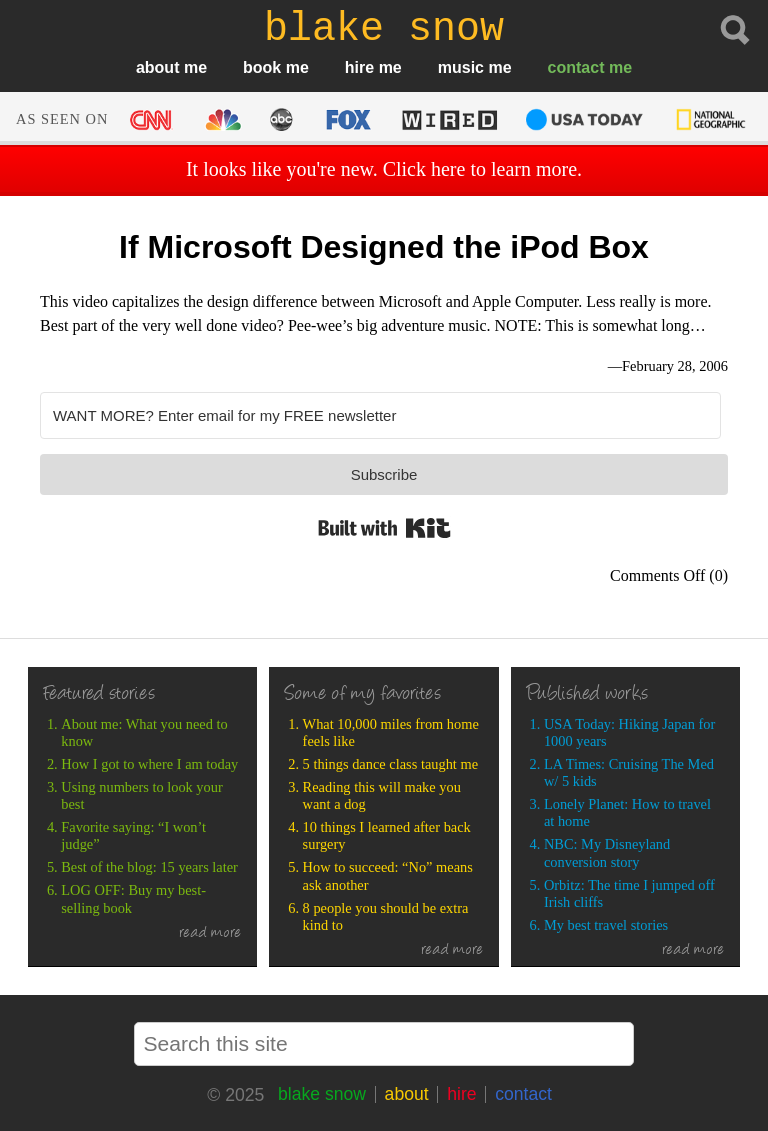  I want to click on How I got to where I am today, so click(149, 764).